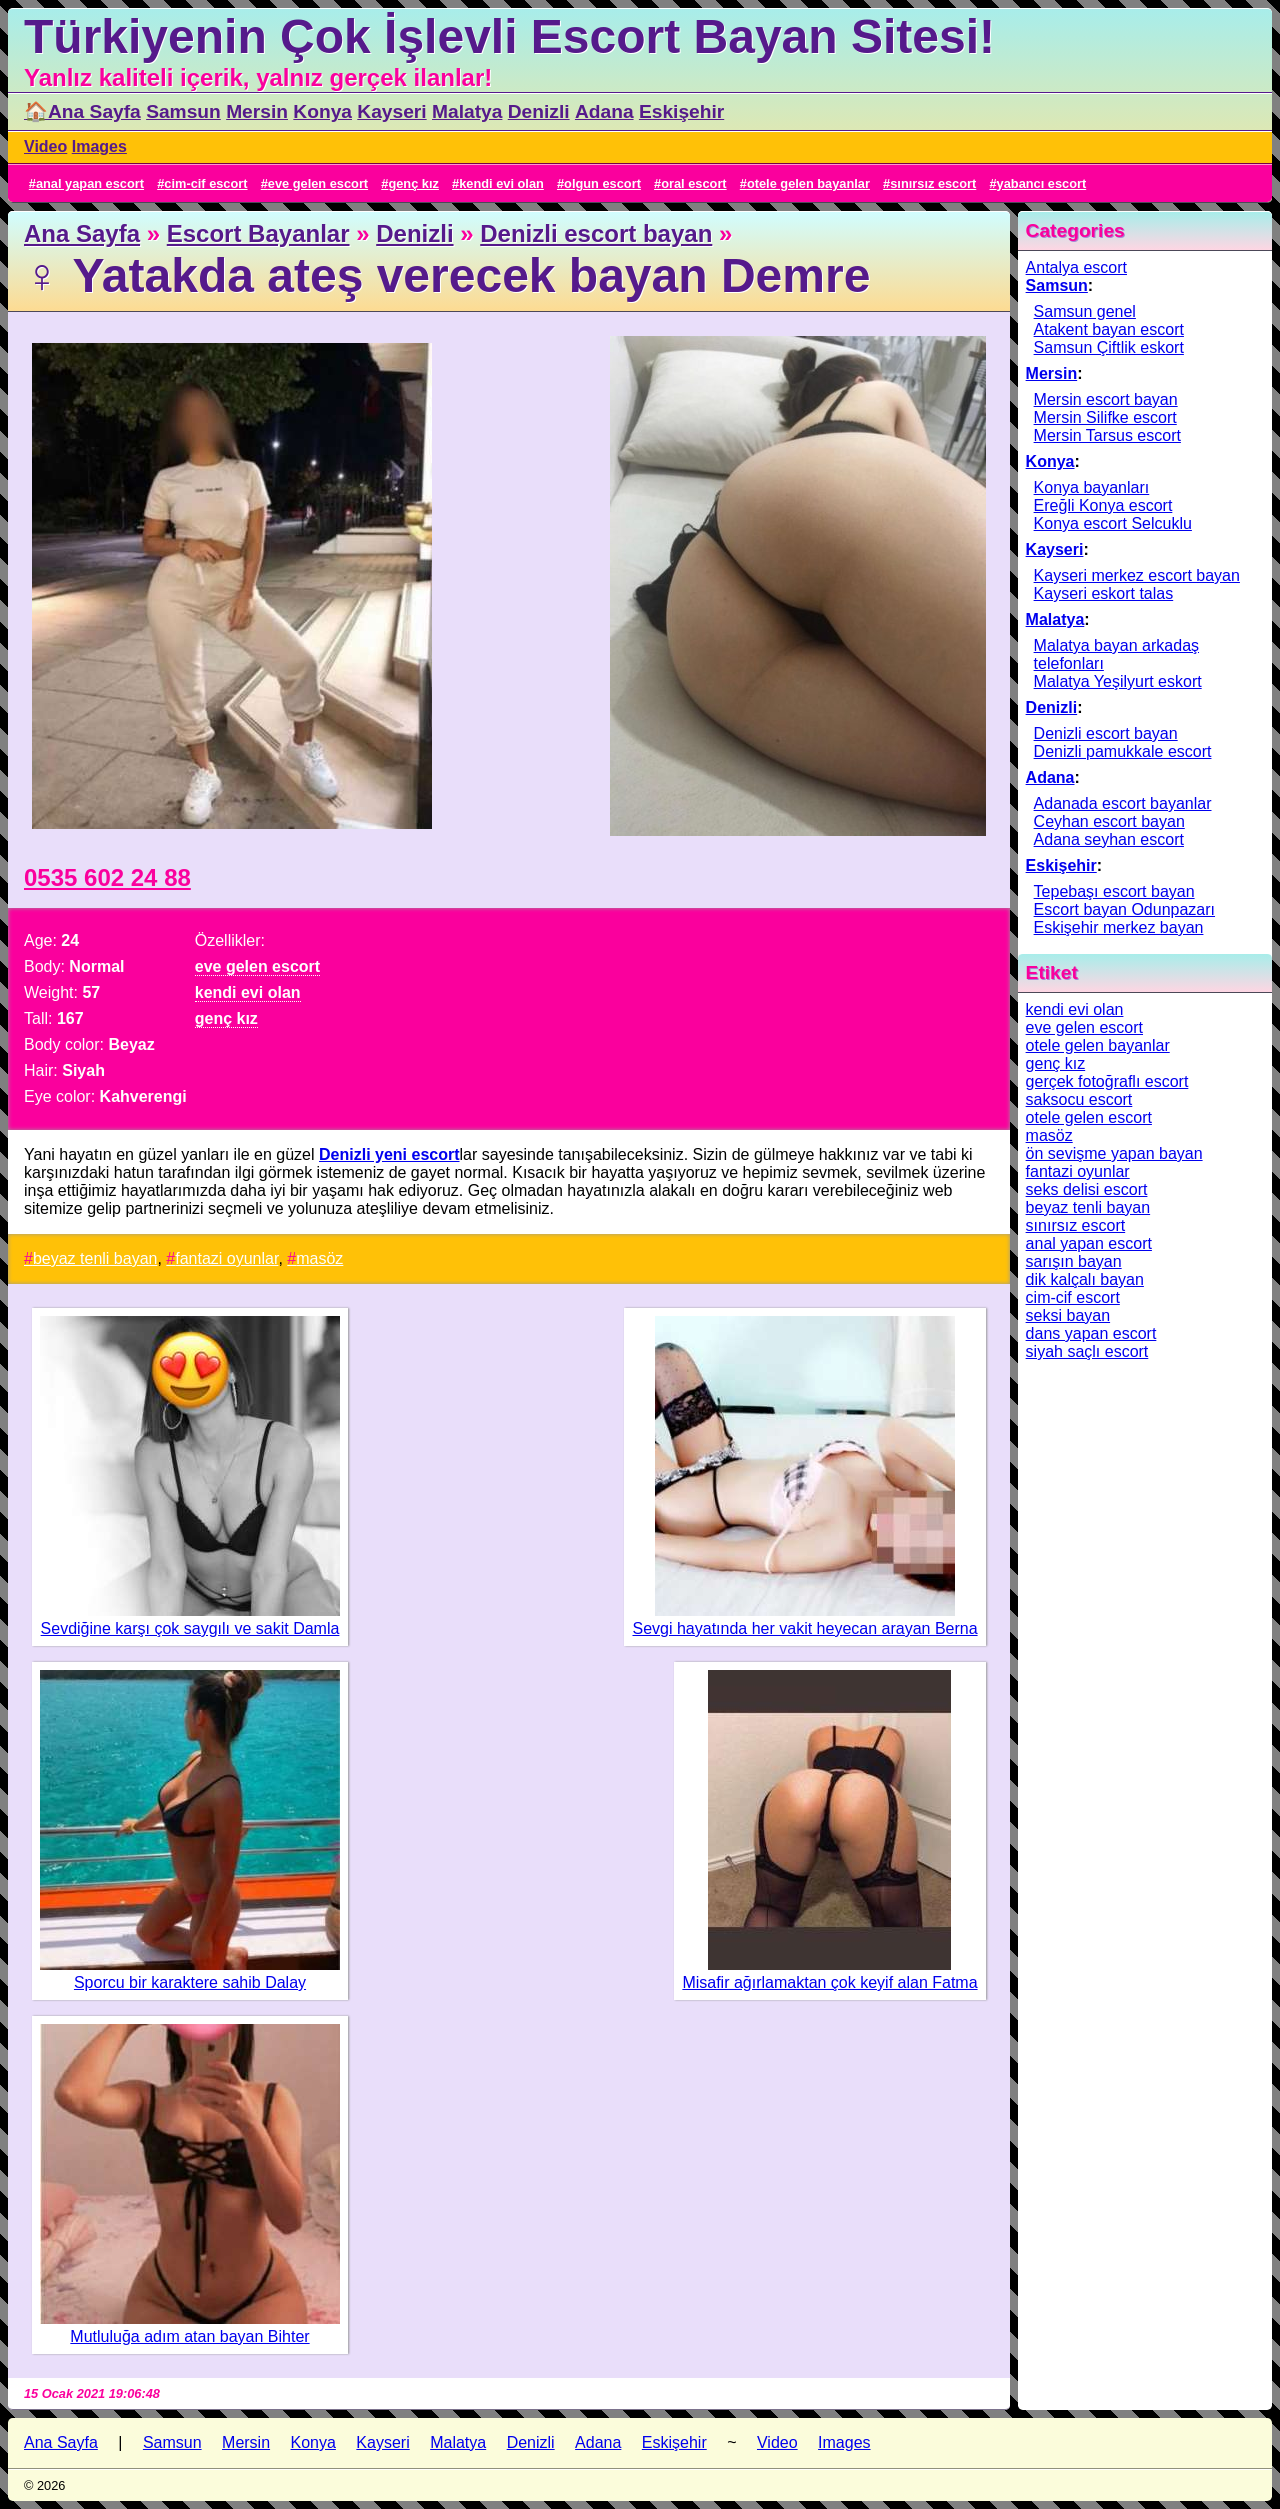 Image resolution: width=1280 pixels, height=2509 pixels. What do you see at coordinates (539, 111) in the screenshot?
I see `Denizli` at bounding box center [539, 111].